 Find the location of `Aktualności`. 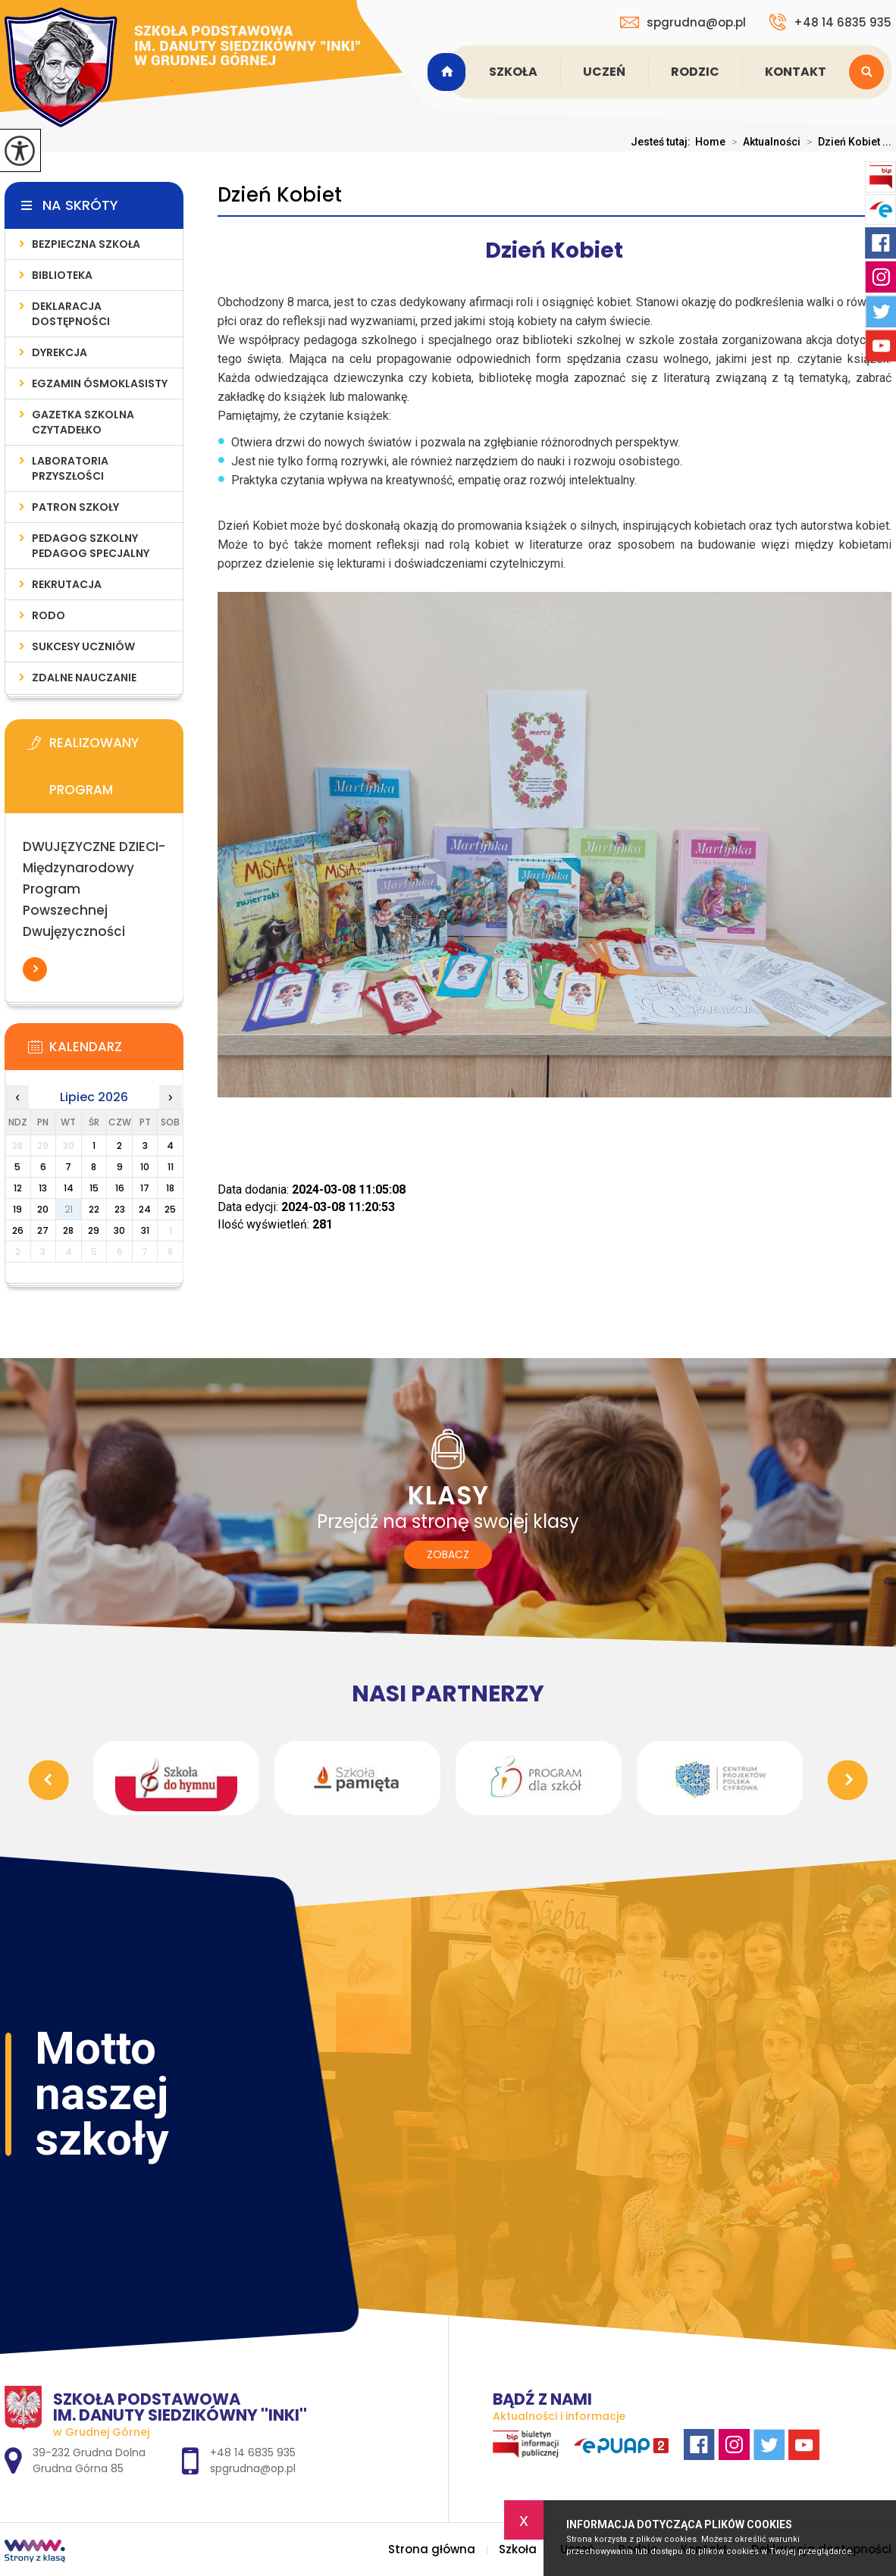

Aktualności is located at coordinates (762, 141).